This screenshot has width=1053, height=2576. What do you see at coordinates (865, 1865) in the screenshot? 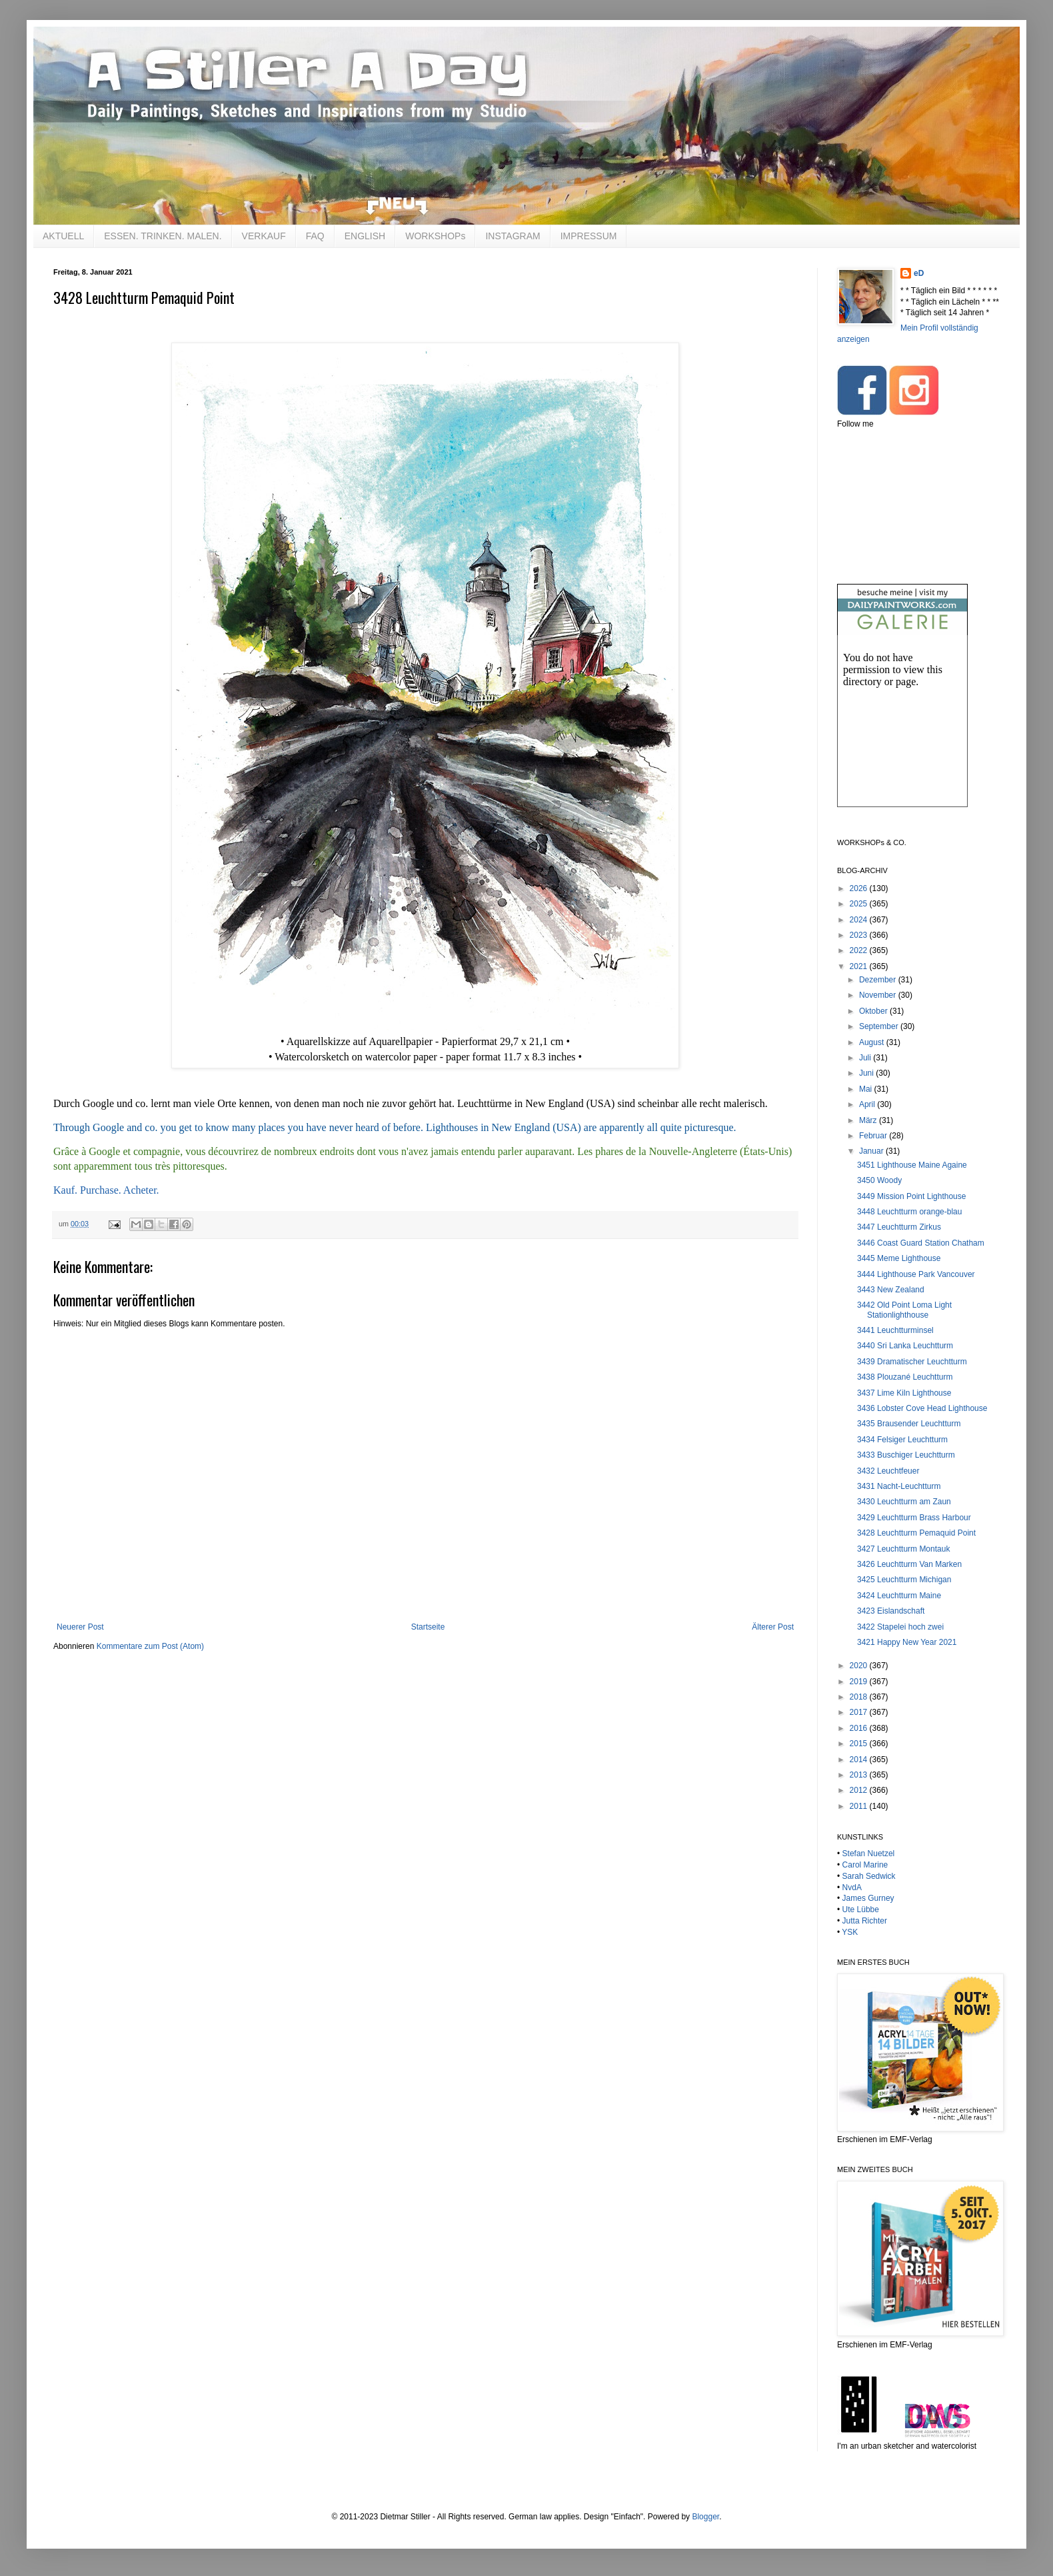
I see `Carol Marine` at bounding box center [865, 1865].